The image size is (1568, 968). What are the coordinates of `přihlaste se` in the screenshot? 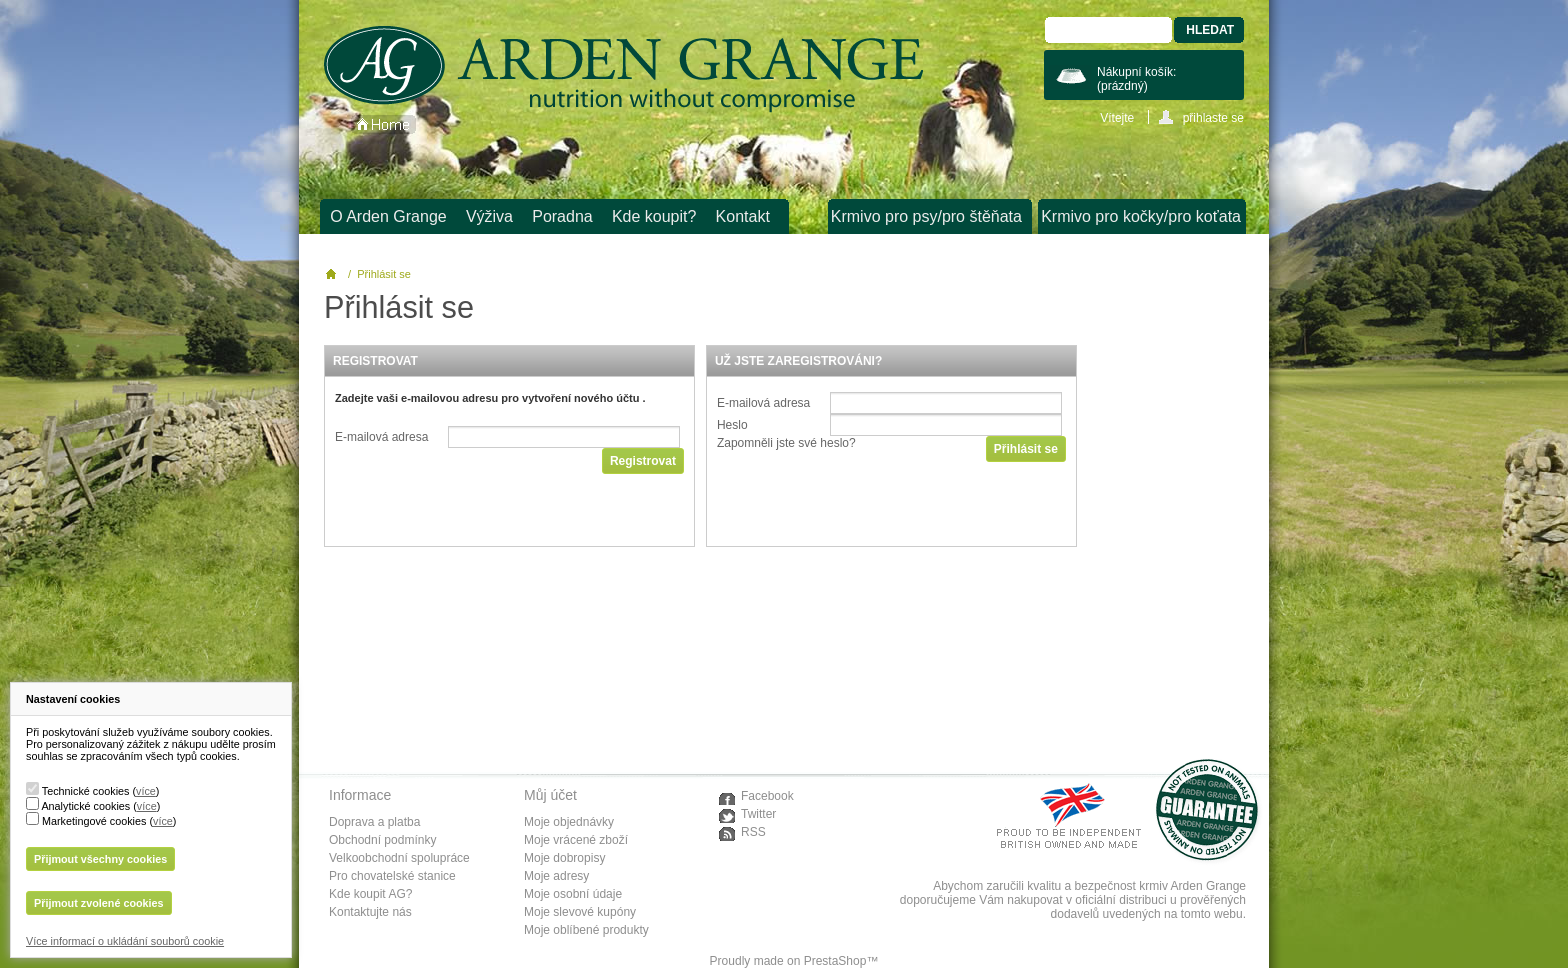 It's located at (1213, 117).